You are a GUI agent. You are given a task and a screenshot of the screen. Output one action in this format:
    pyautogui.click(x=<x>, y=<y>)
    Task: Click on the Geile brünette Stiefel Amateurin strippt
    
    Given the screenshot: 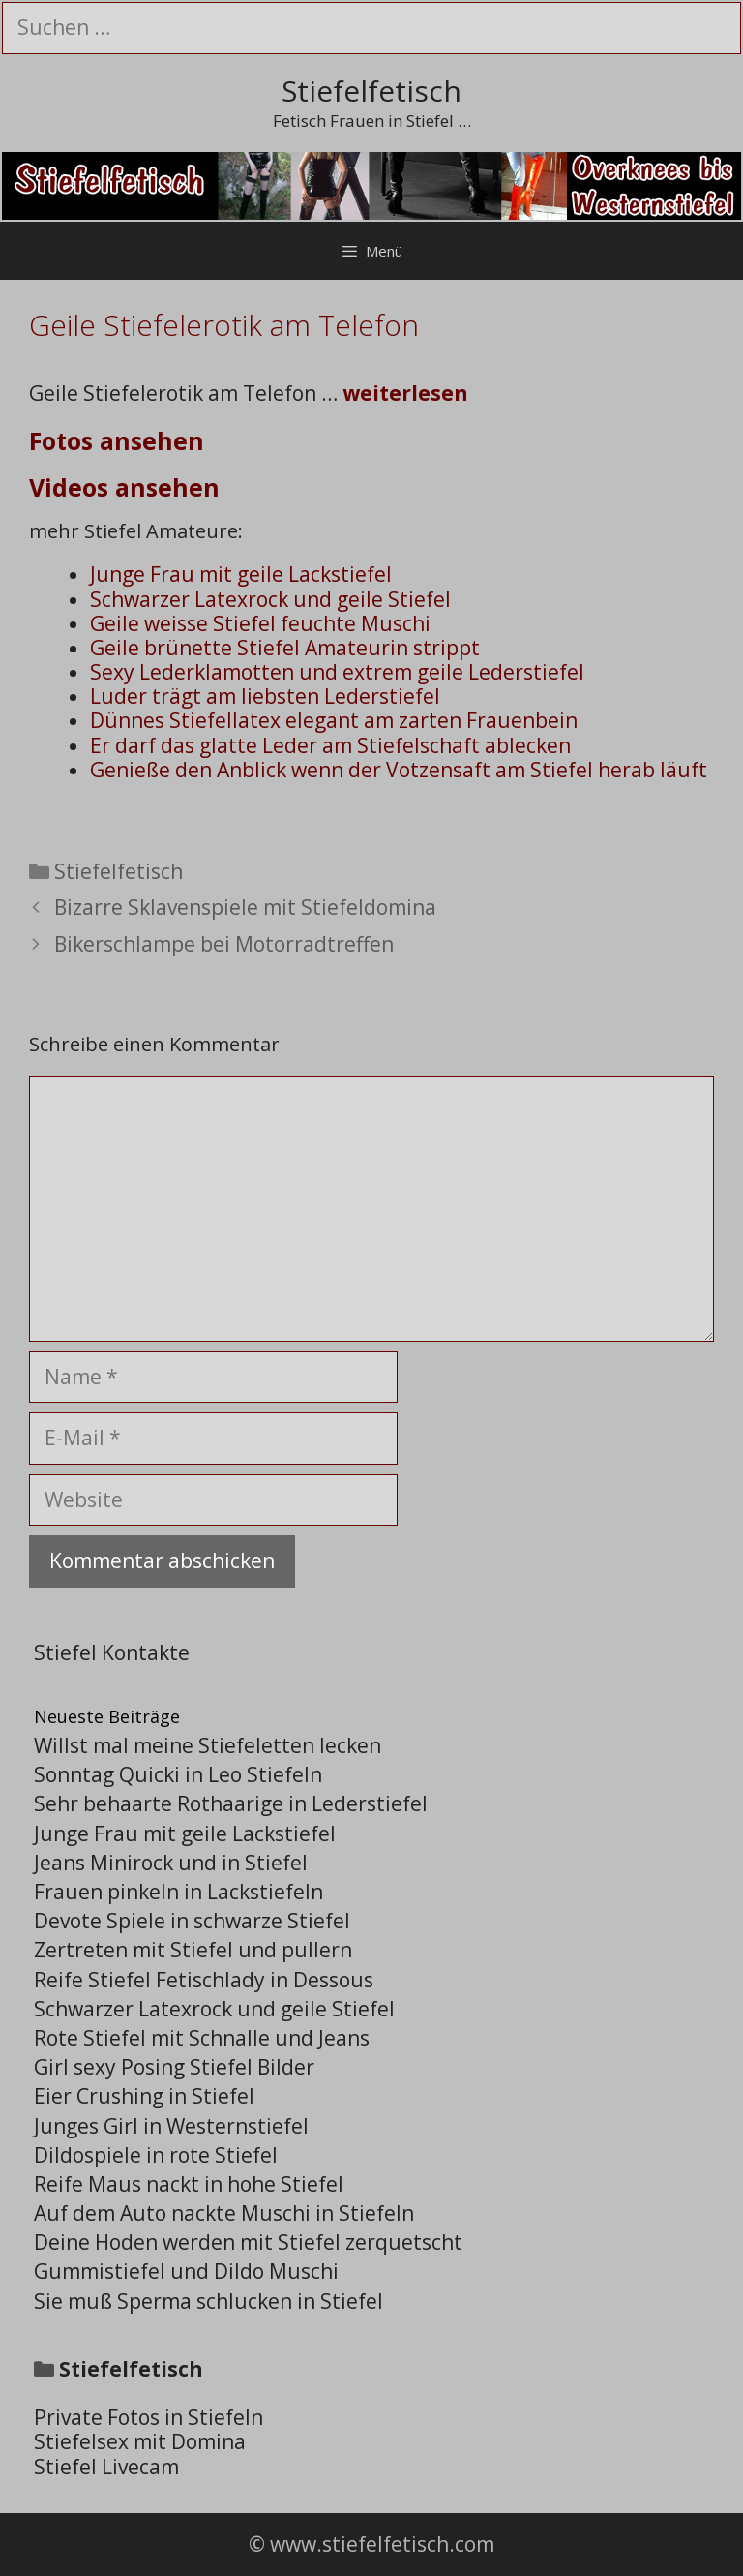 What is the action you would take?
    pyautogui.click(x=285, y=647)
    